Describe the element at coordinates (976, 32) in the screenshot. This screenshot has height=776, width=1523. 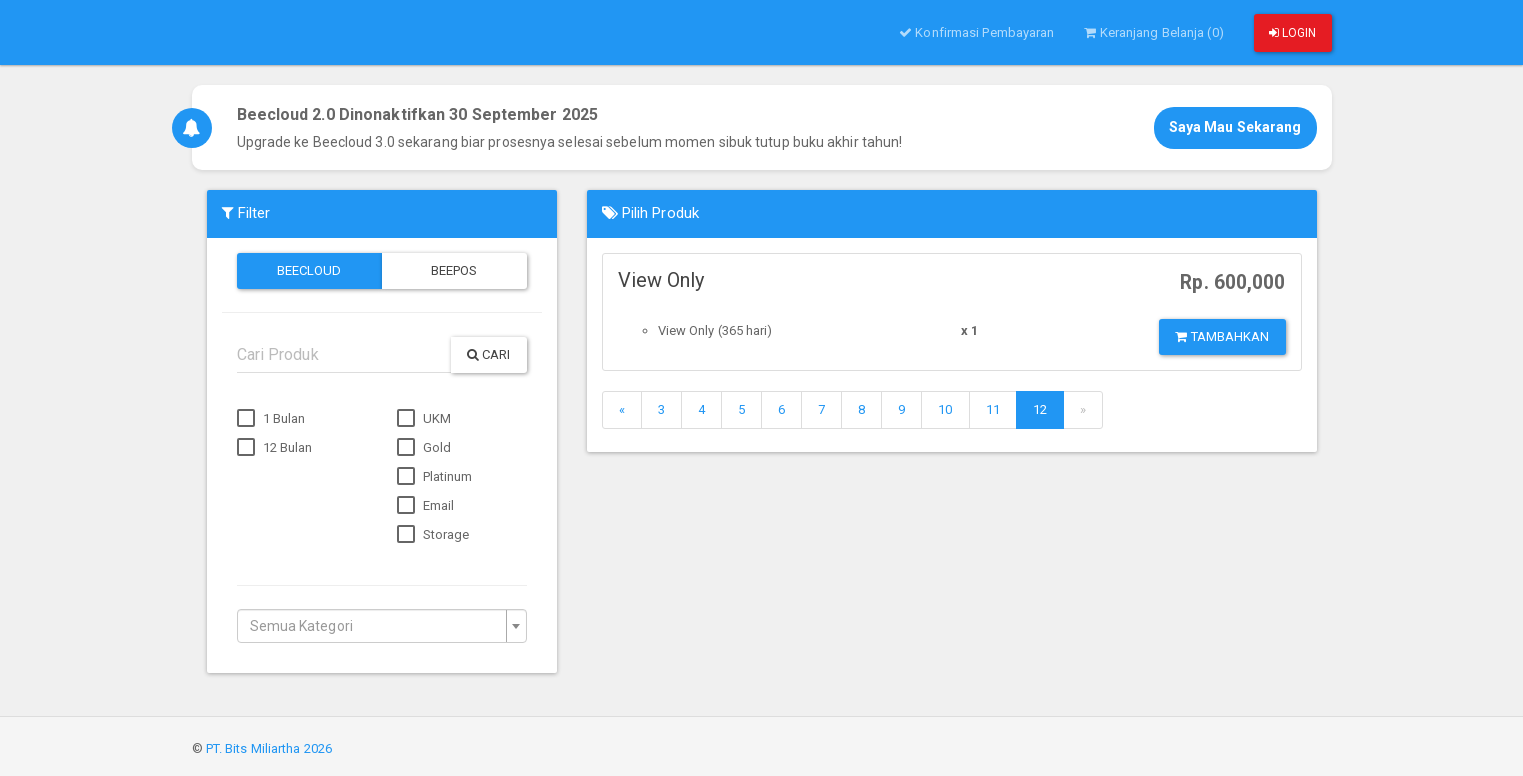
I see `Konfirmasi Pembayaran` at that location.